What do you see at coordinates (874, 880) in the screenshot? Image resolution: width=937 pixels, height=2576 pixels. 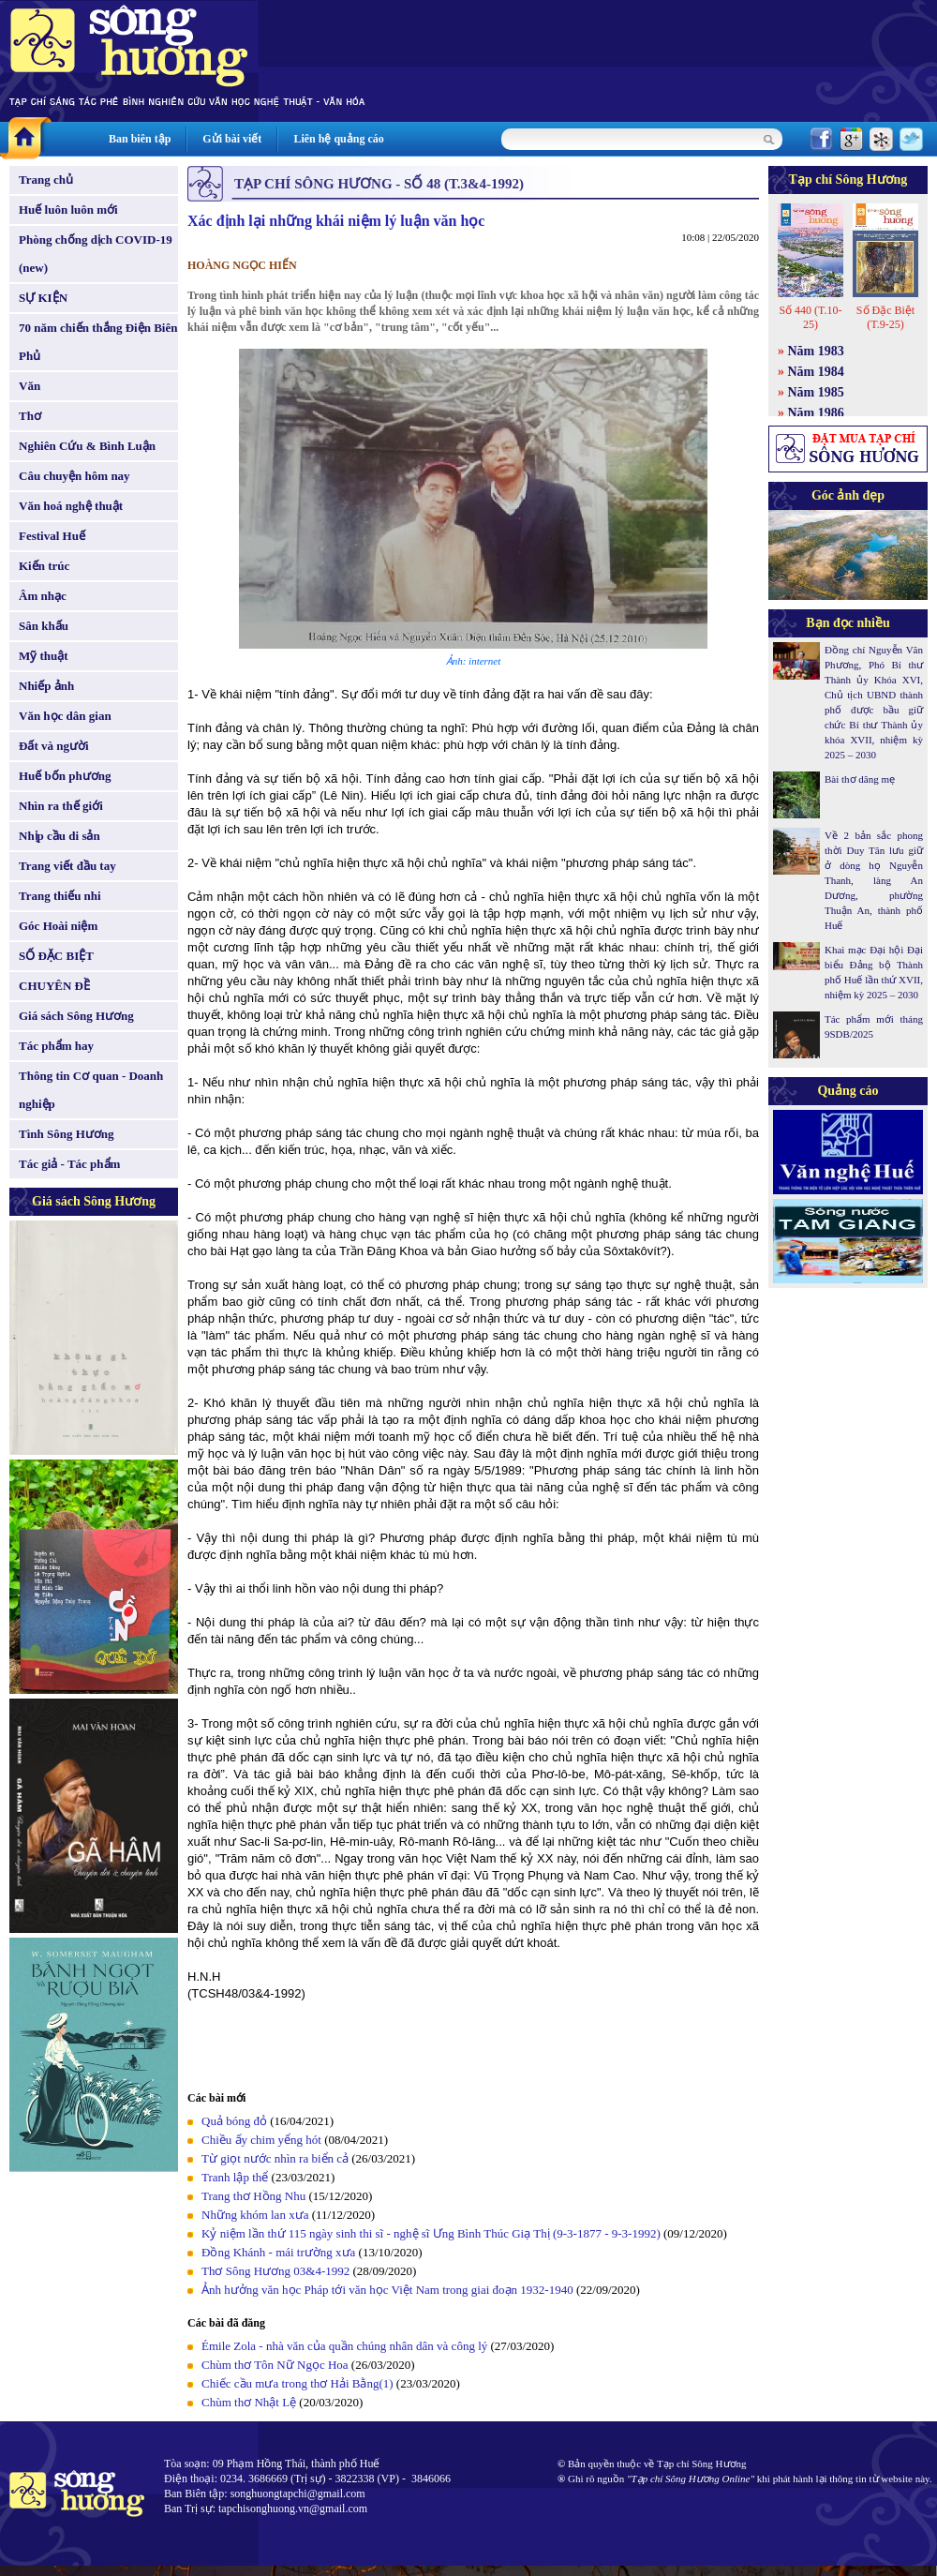 I see `Về 2 bản sắc phong thời Duy Tân lưu giữ ở dòng họ Nguyễn Thanh, làng An Dương, phường Thuận An, thành phố Huế` at bounding box center [874, 880].